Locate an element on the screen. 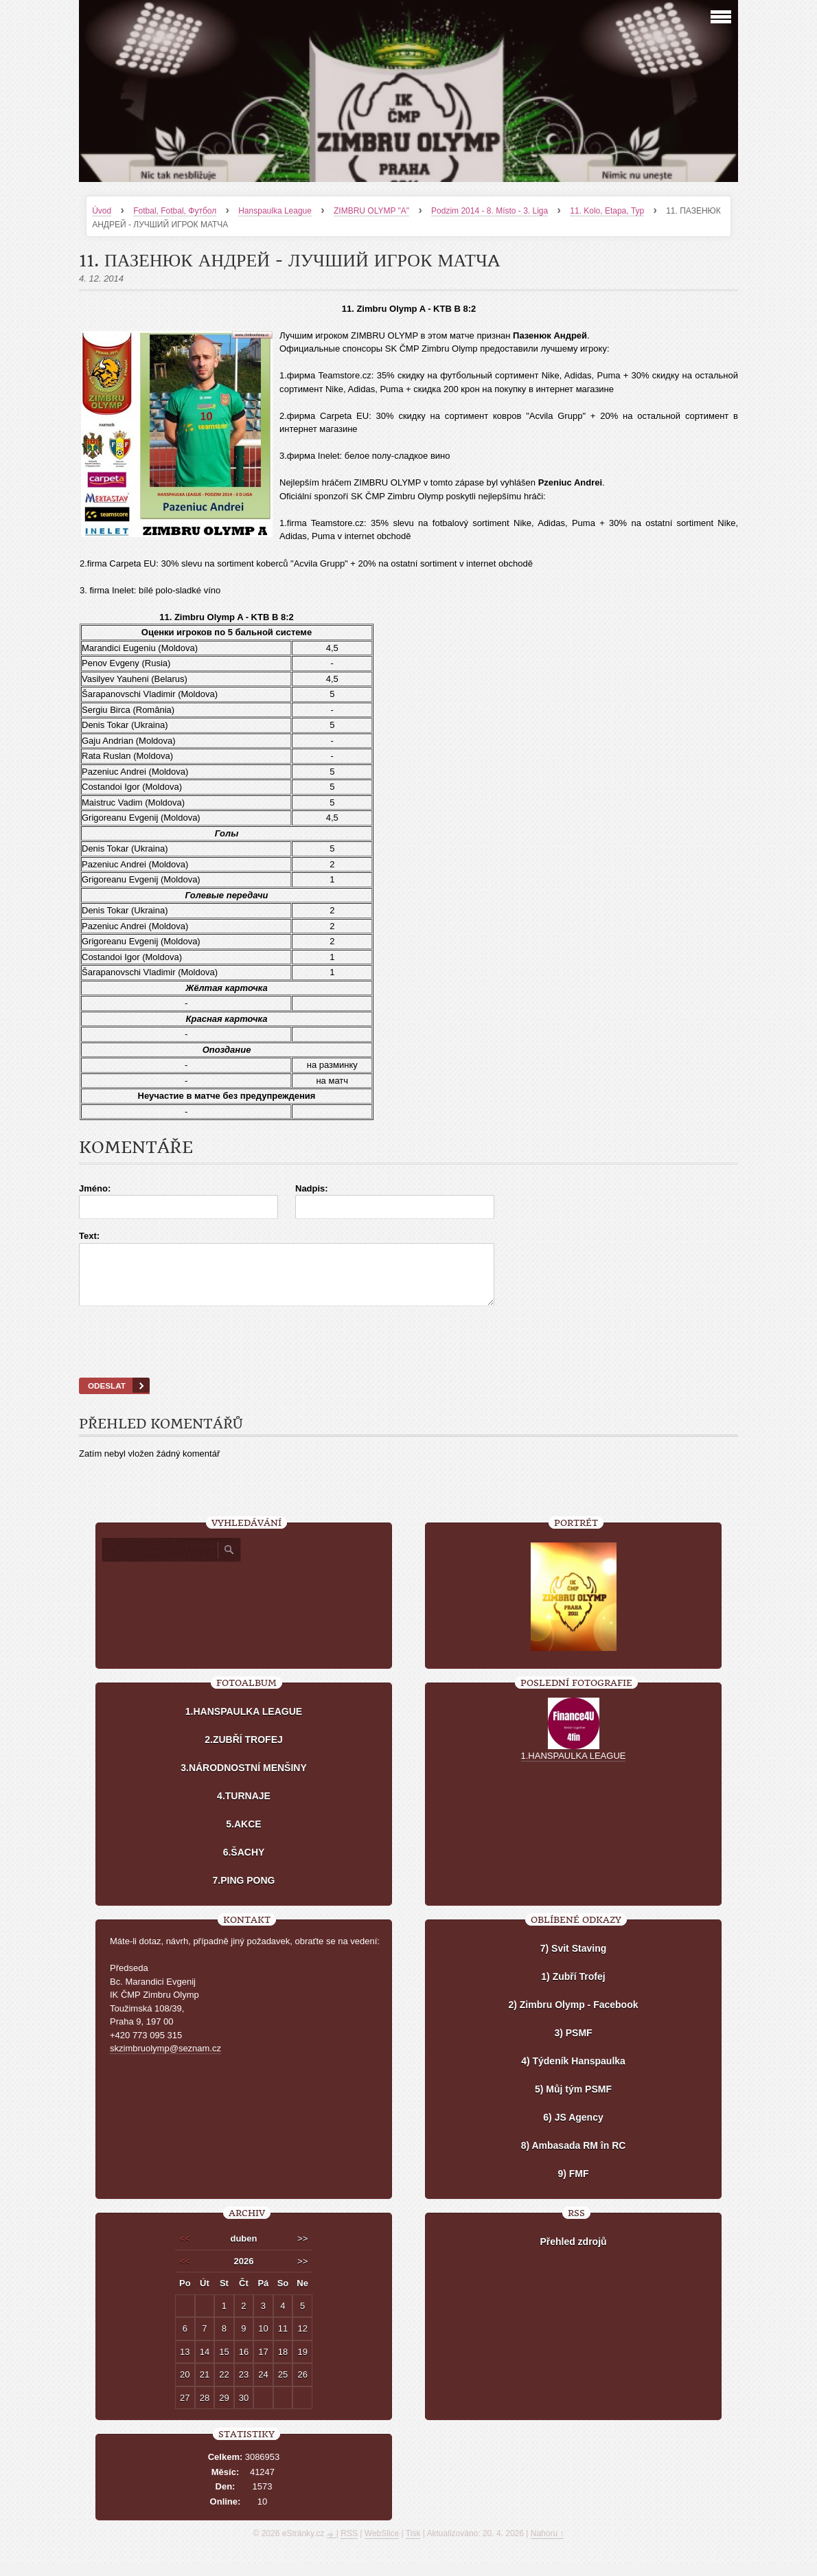 The image size is (817, 2576). << is located at coordinates (185, 2251).